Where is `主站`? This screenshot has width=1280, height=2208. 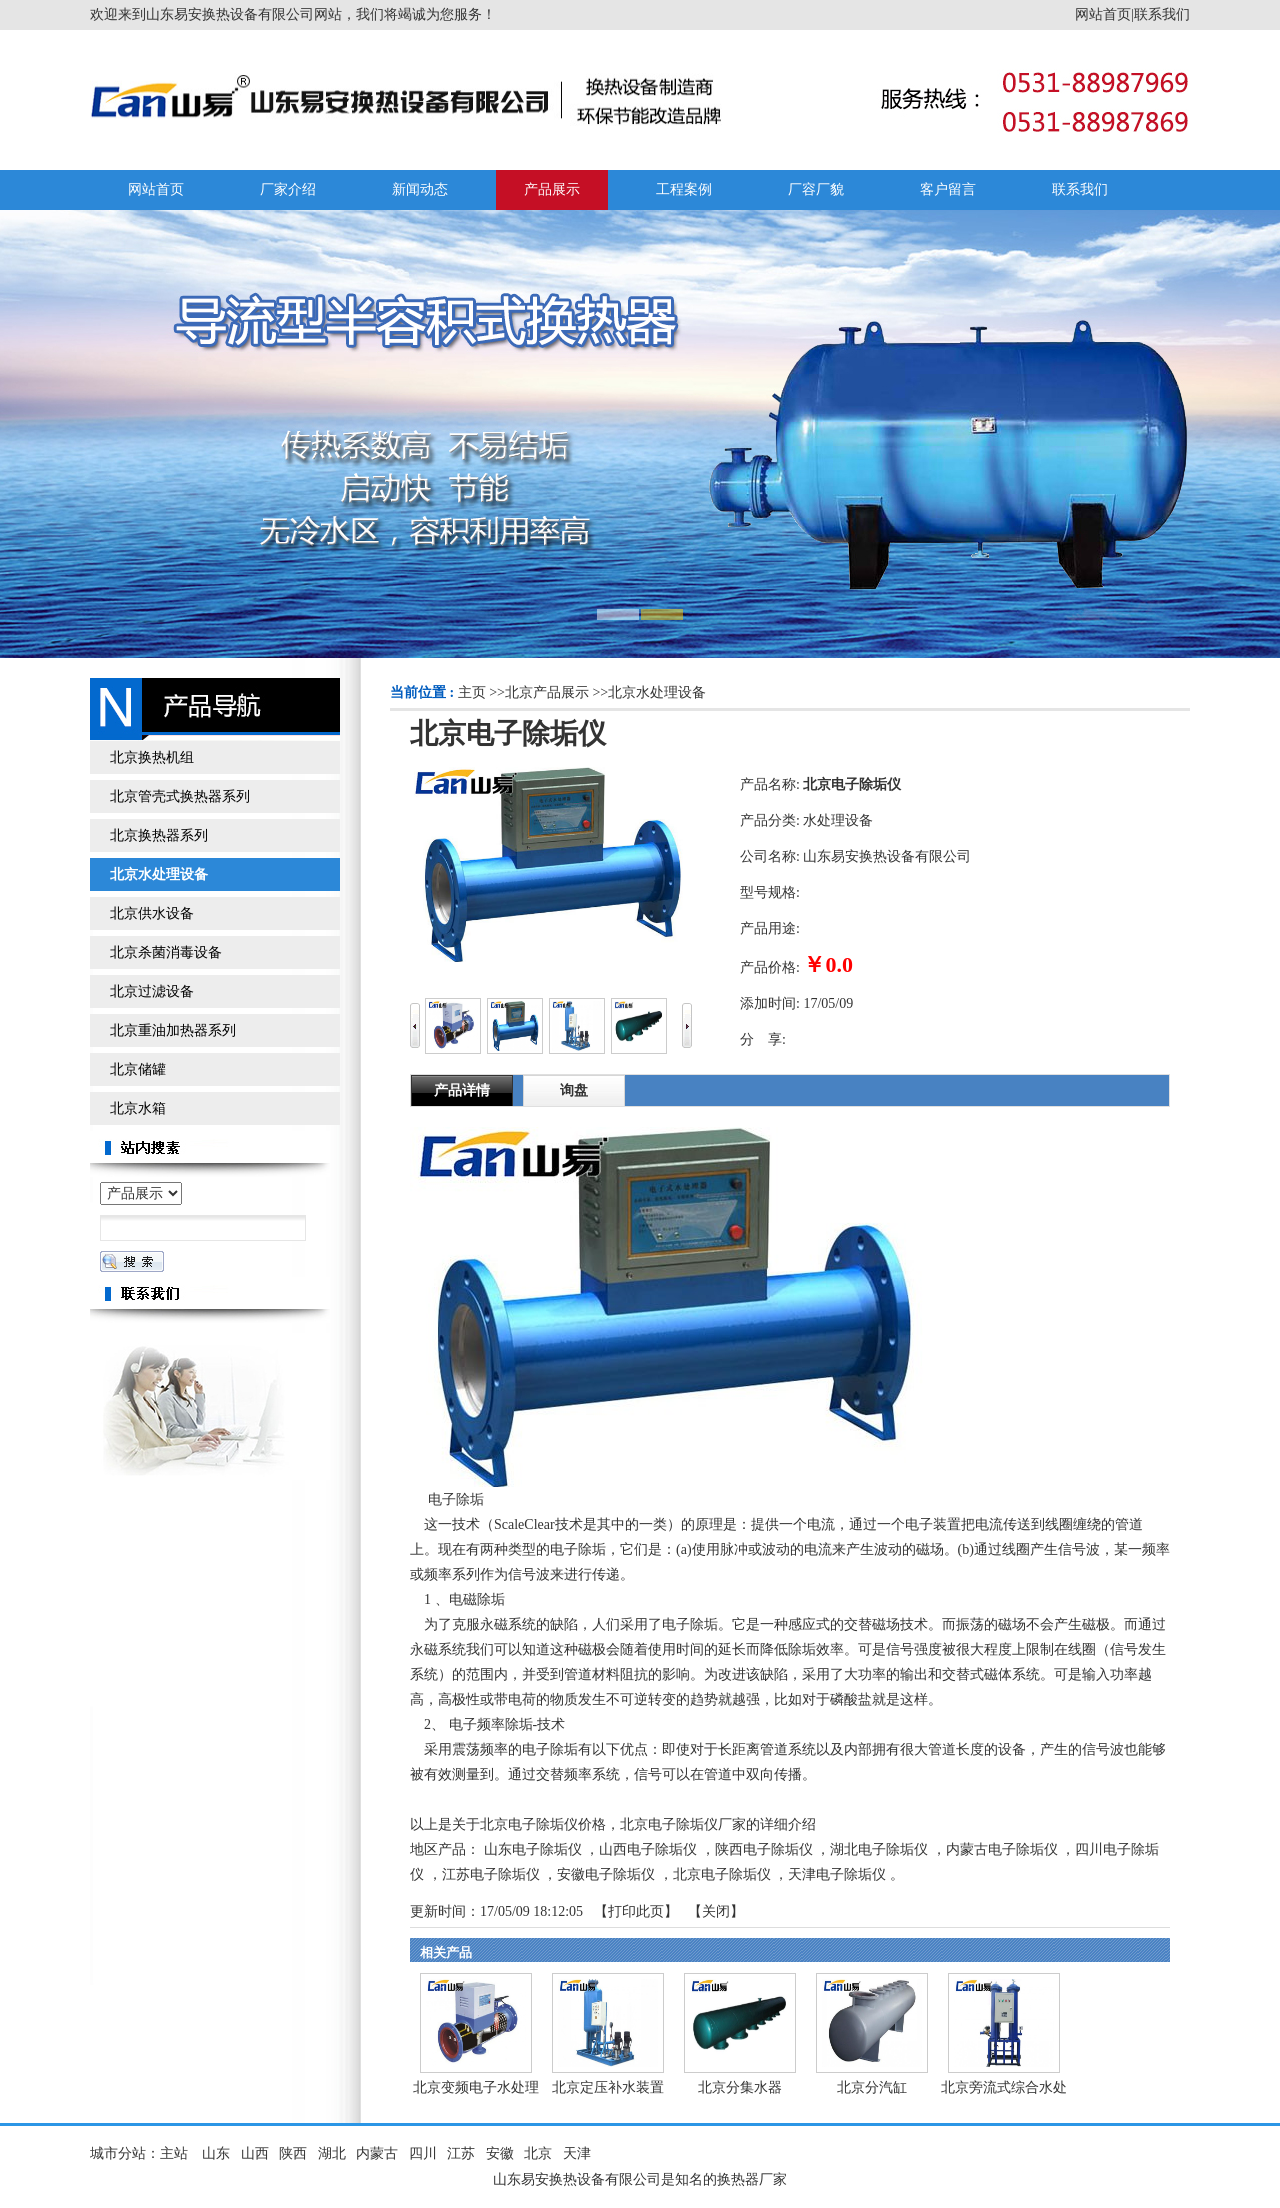 主站 is located at coordinates (174, 2153).